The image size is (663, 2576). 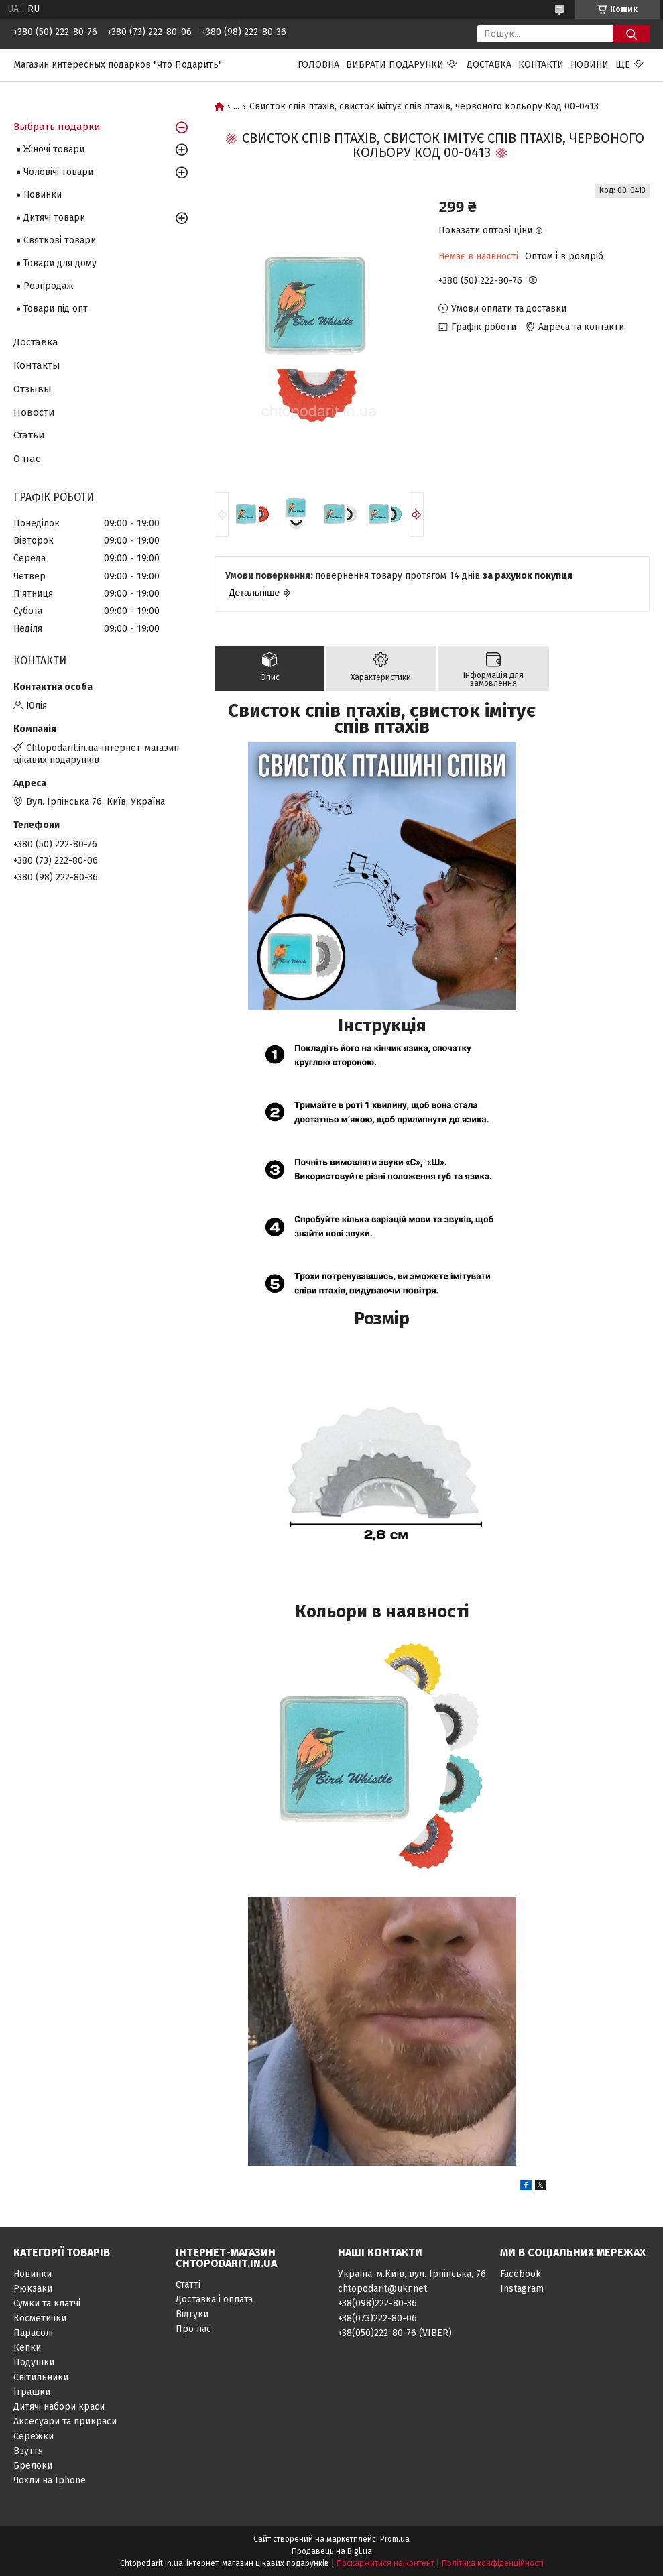 What do you see at coordinates (27, 2347) in the screenshot?
I see `Кепки` at bounding box center [27, 2347].